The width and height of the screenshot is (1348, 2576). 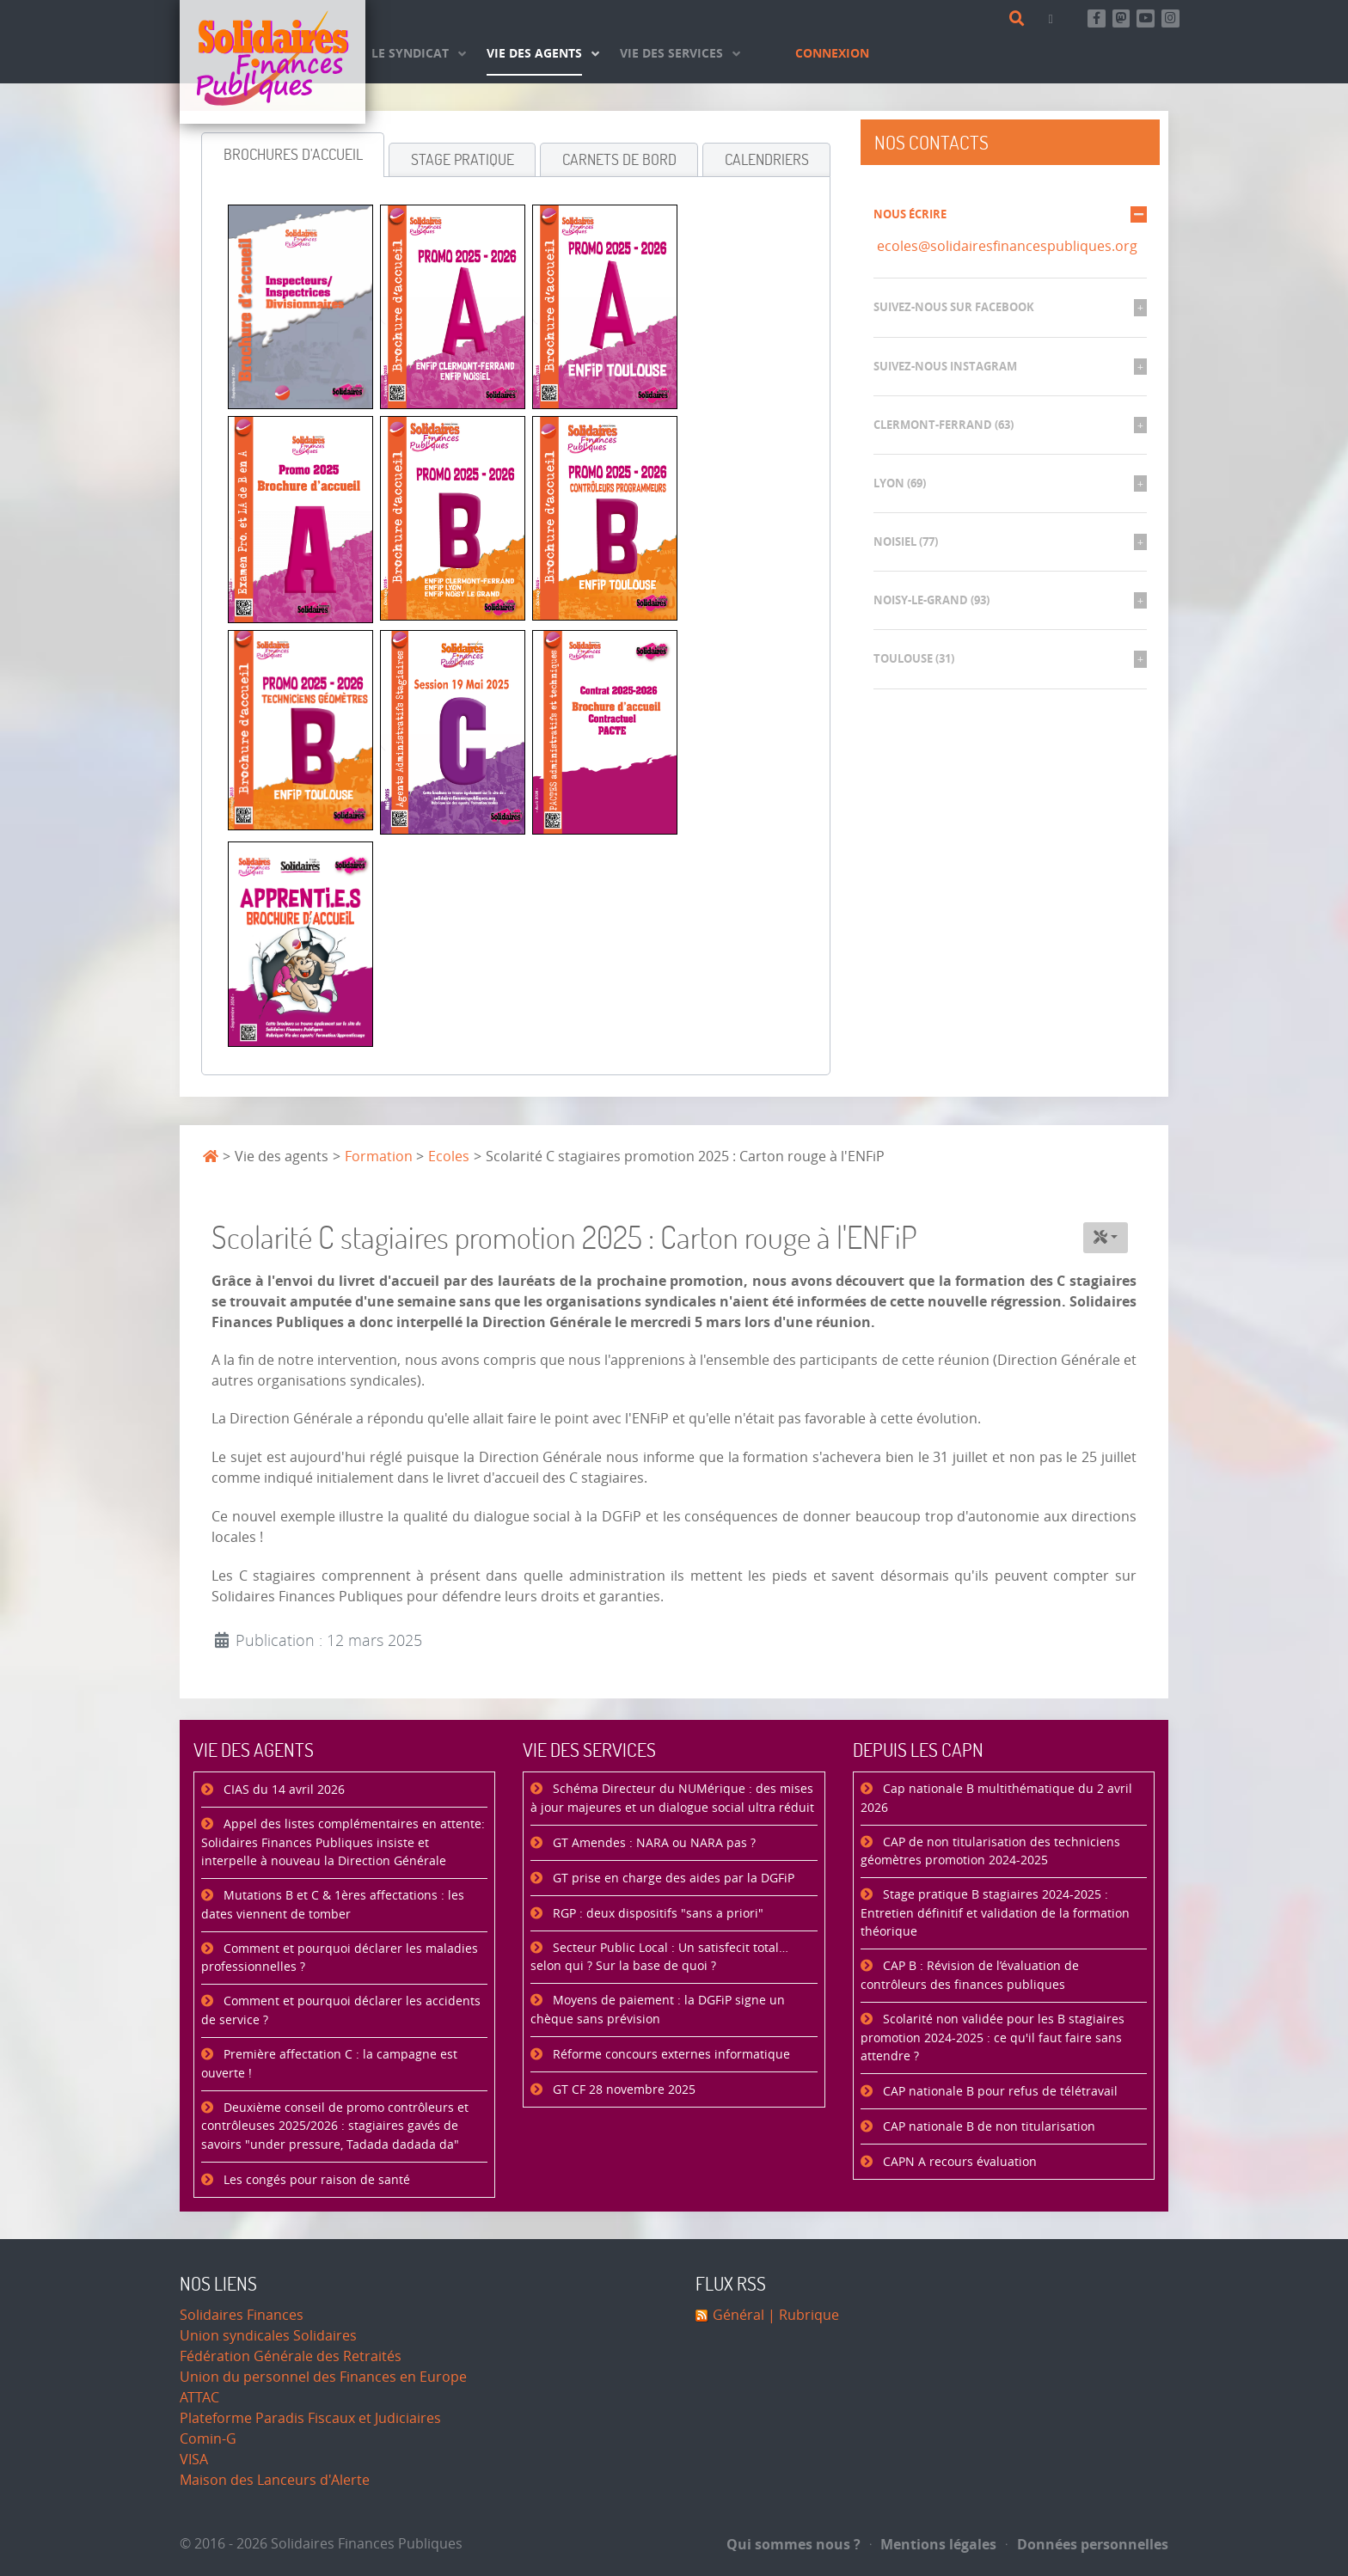 What do you see at coordinates (290, 2356) in the screenshot?
I see `Fédération Générale des Retraités` at bounding box center [290, 2356].